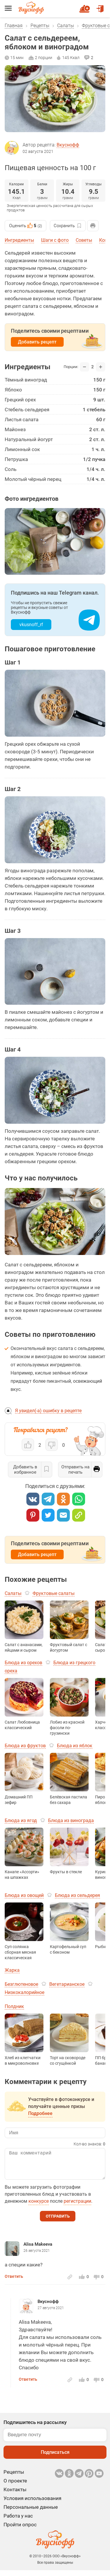 The height and width of the screenshot is (2576, 110). Describe the element at coordinates (21, 1984) in the screenshot. I see `Безглютеновое` at that location.